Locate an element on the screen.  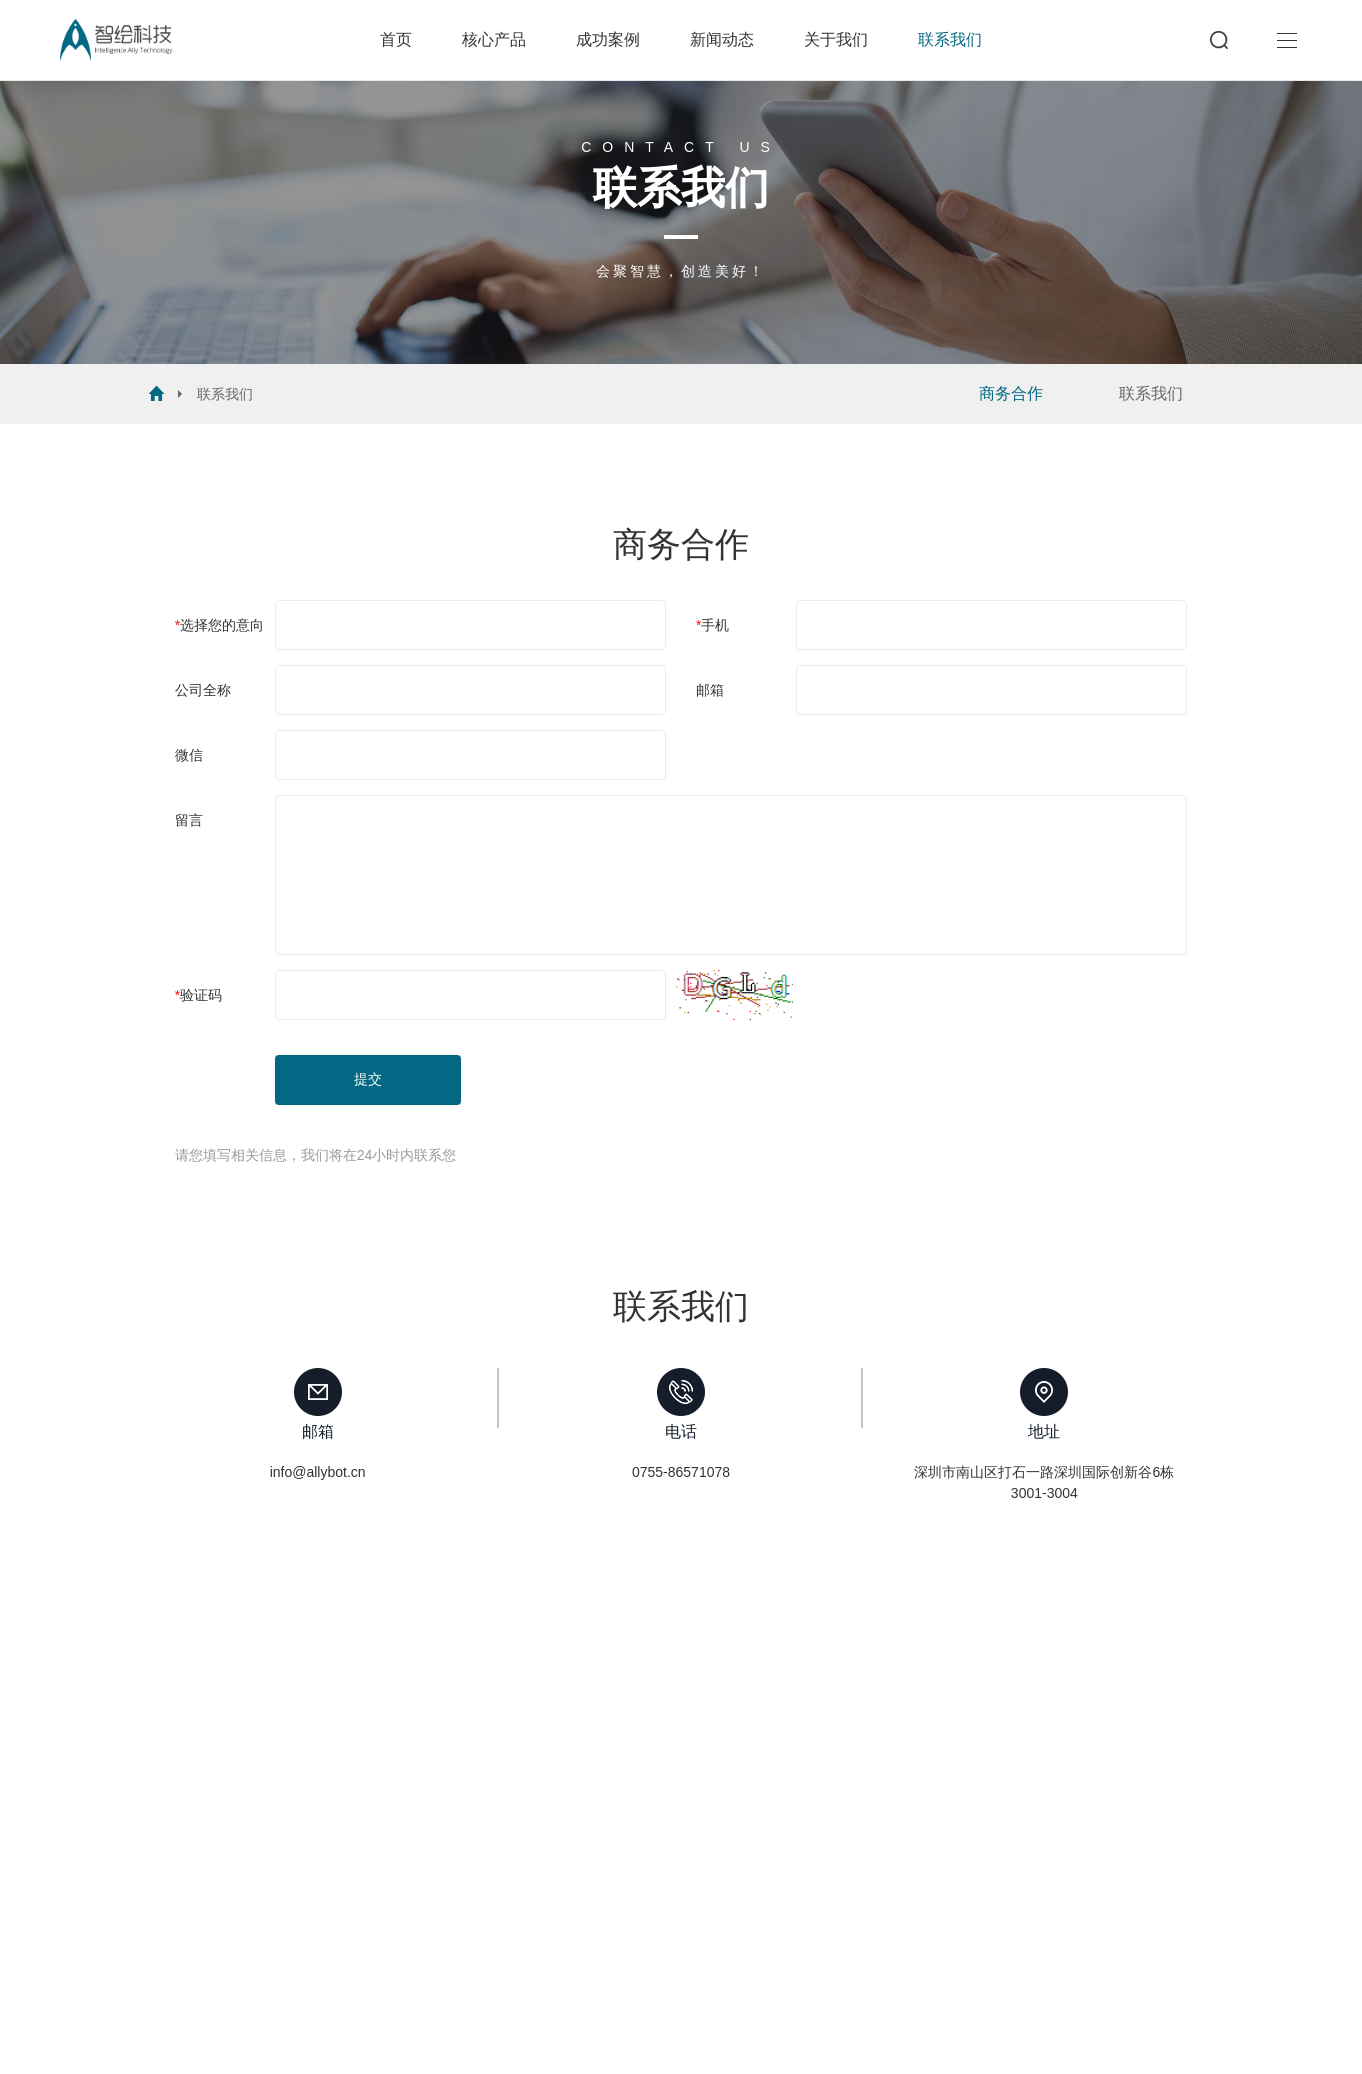
新闻动态 is located at coordinates (722, 39).